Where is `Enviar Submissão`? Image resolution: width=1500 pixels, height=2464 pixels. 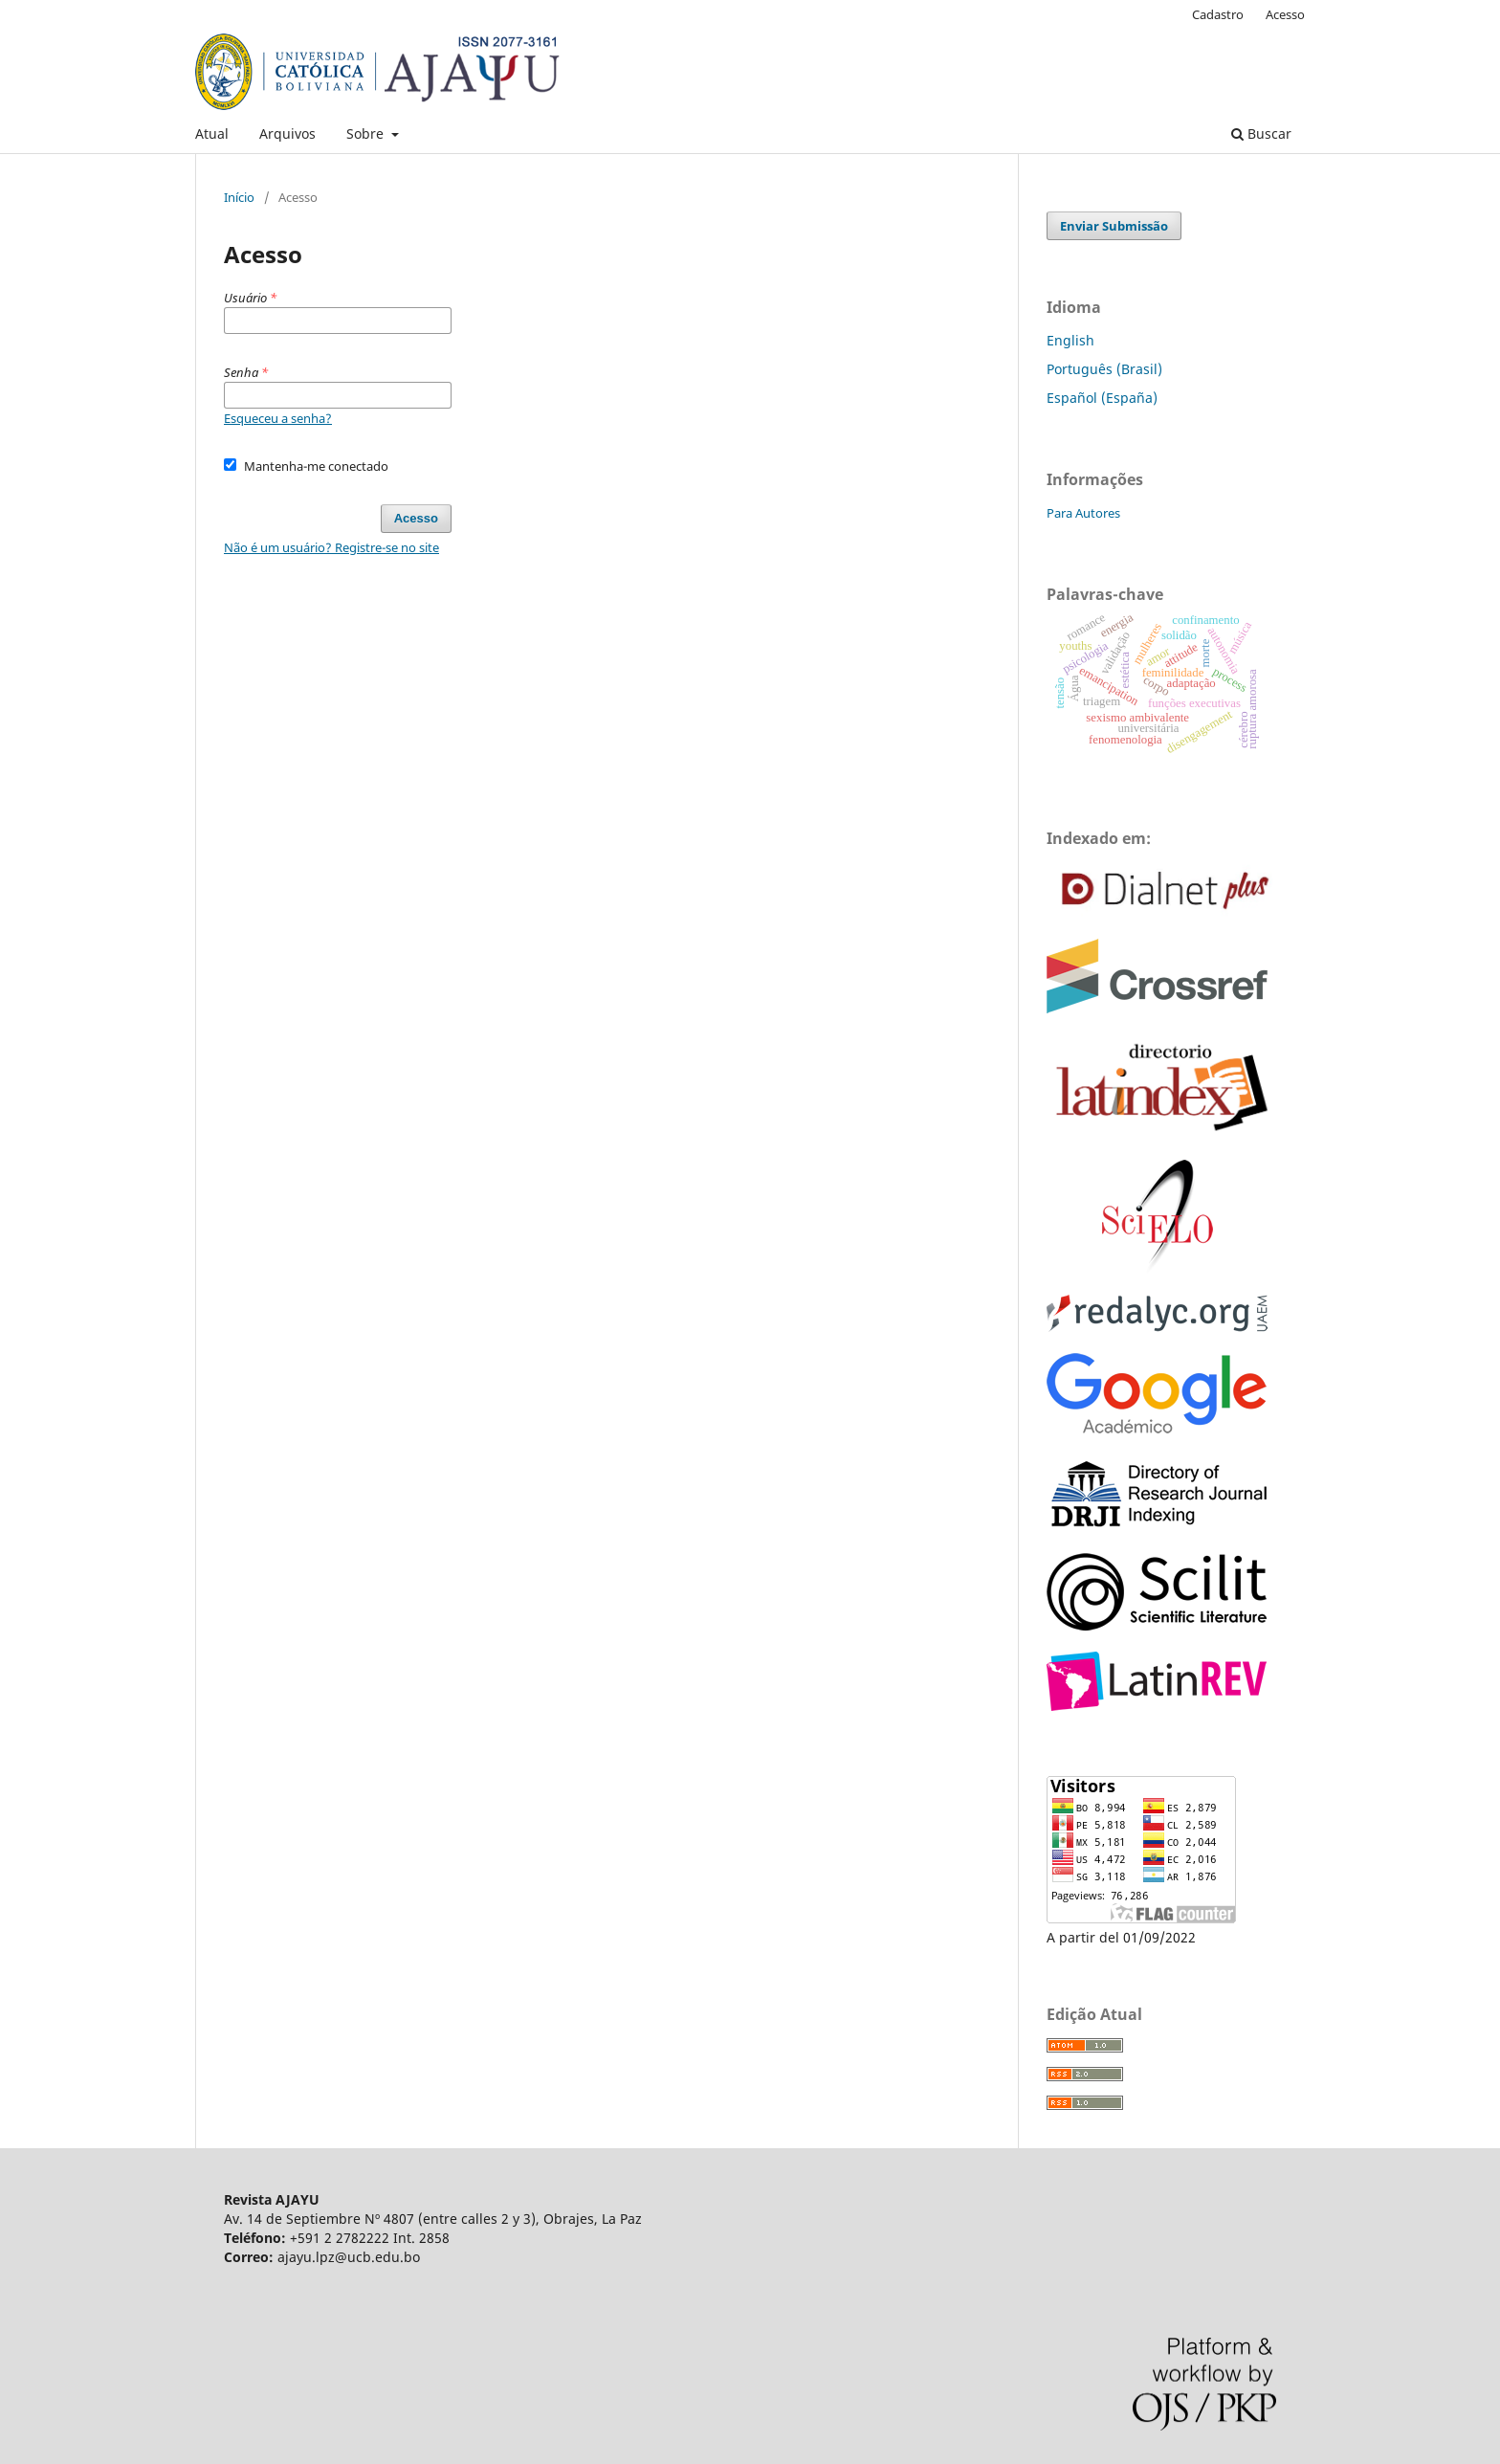
Enviar Submissão is located at coordinates (1114, 225).